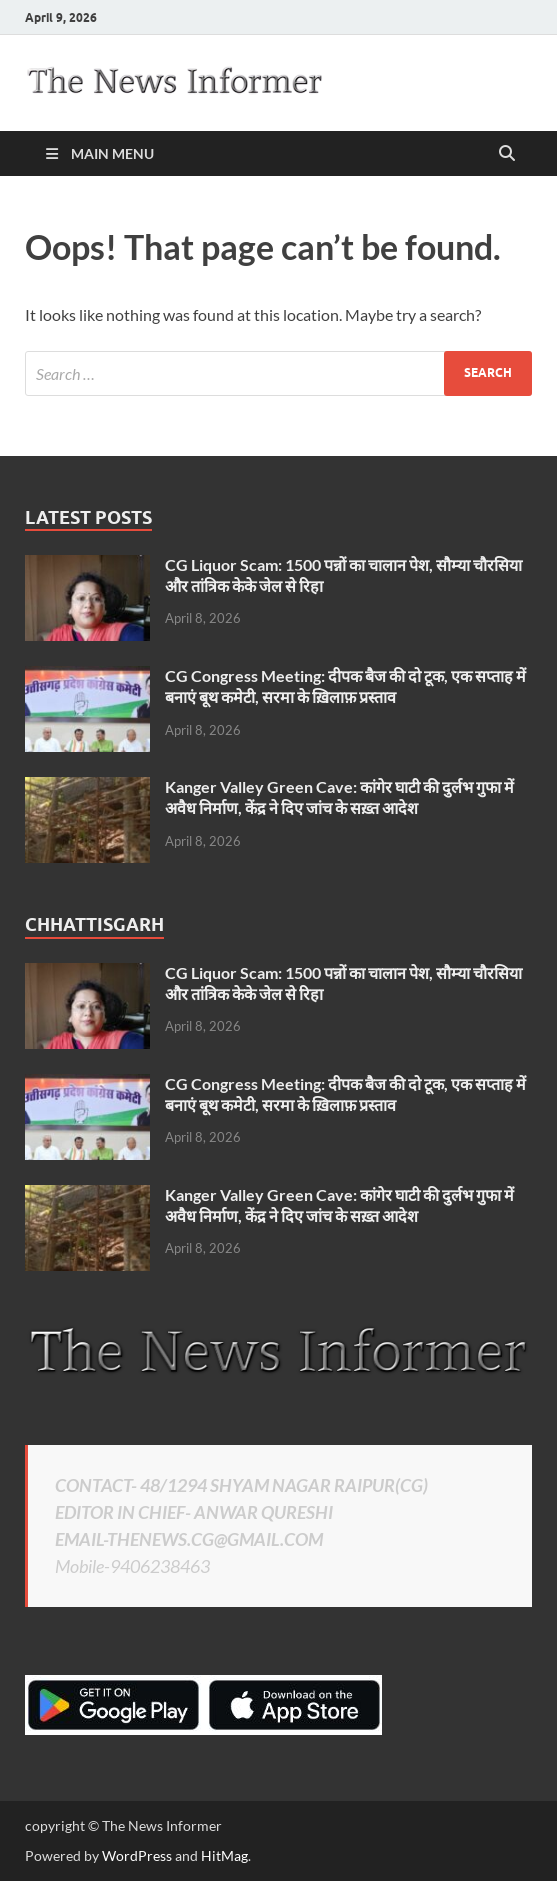  What do you see at coordinates (224, 1855) in the screenshot?
I see `HitMag` at bounding box center [224, 1855].